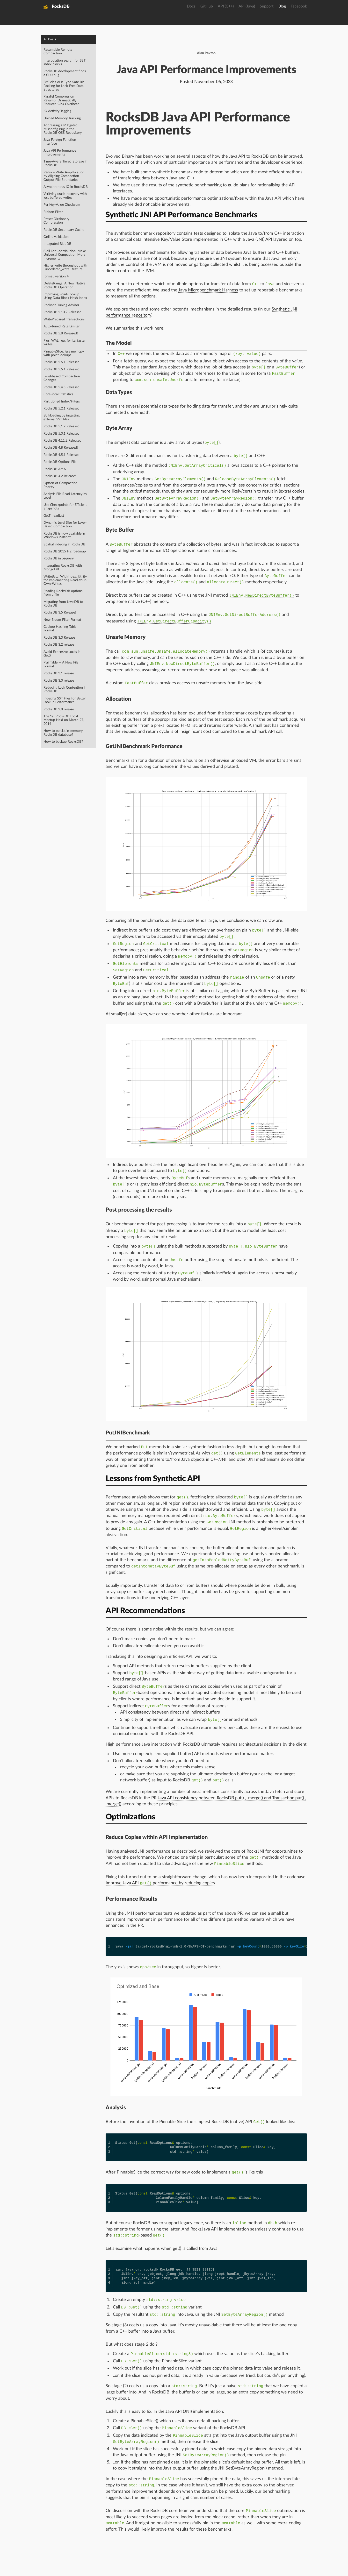  What do you see at coordinates (59, 709) in the screenshot?
I see `RocksDB 2.8 release` at bounding box center [59, 709].